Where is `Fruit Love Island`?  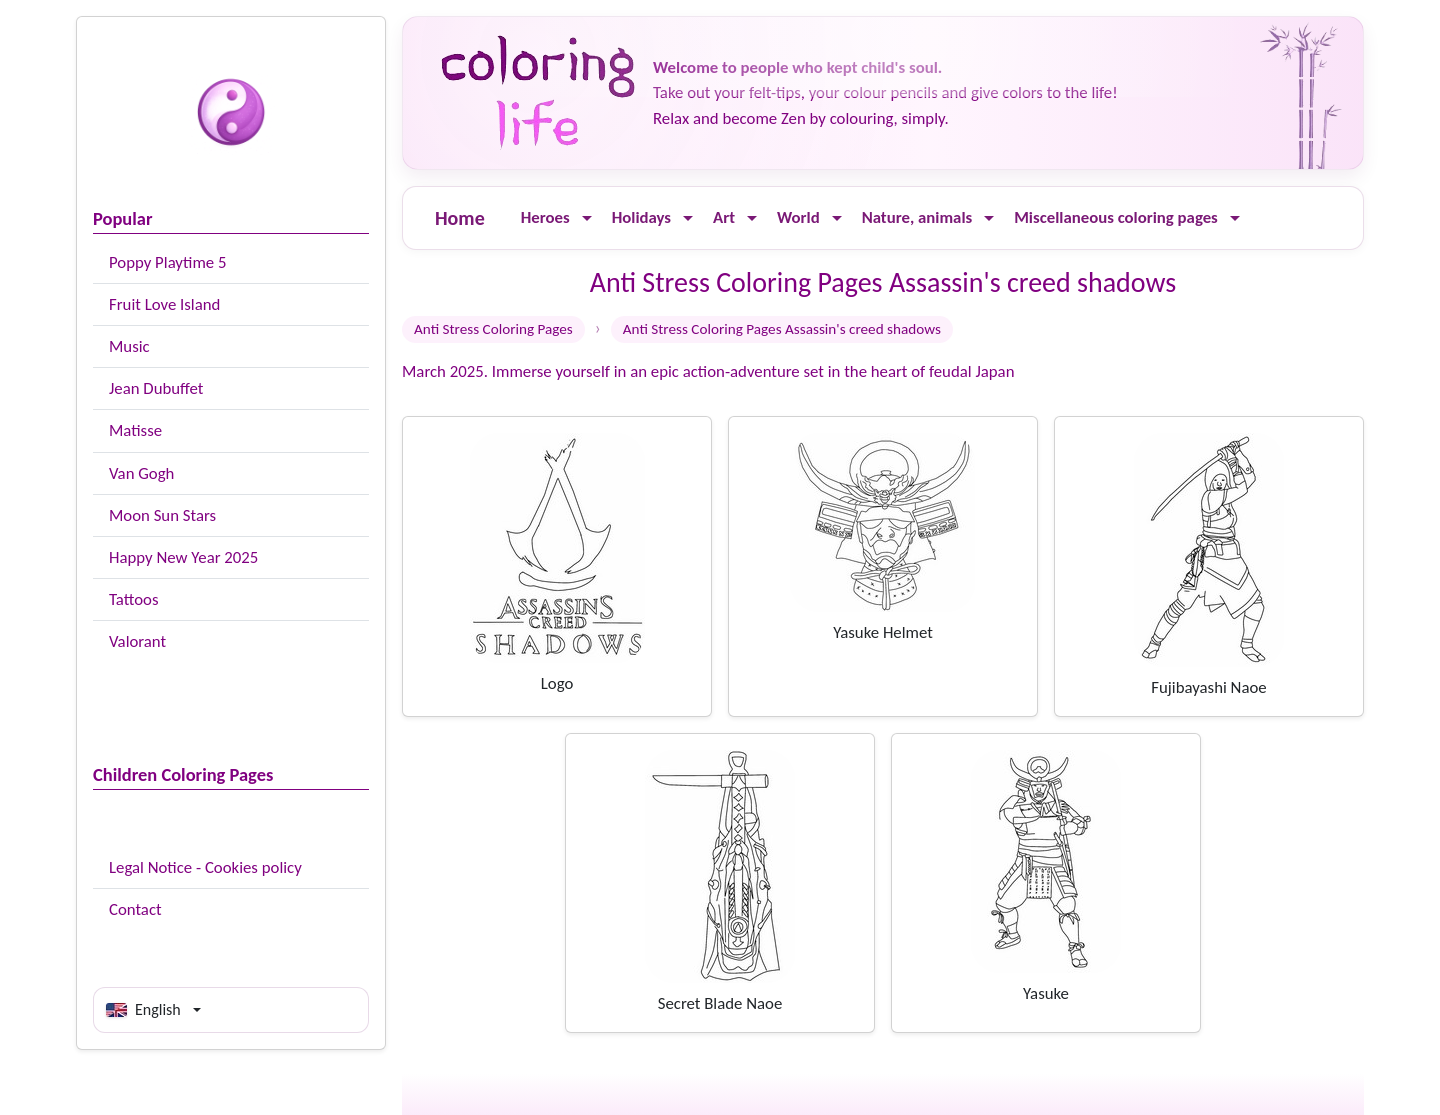
Fruit Love Island is located at coordinates (164, 304).